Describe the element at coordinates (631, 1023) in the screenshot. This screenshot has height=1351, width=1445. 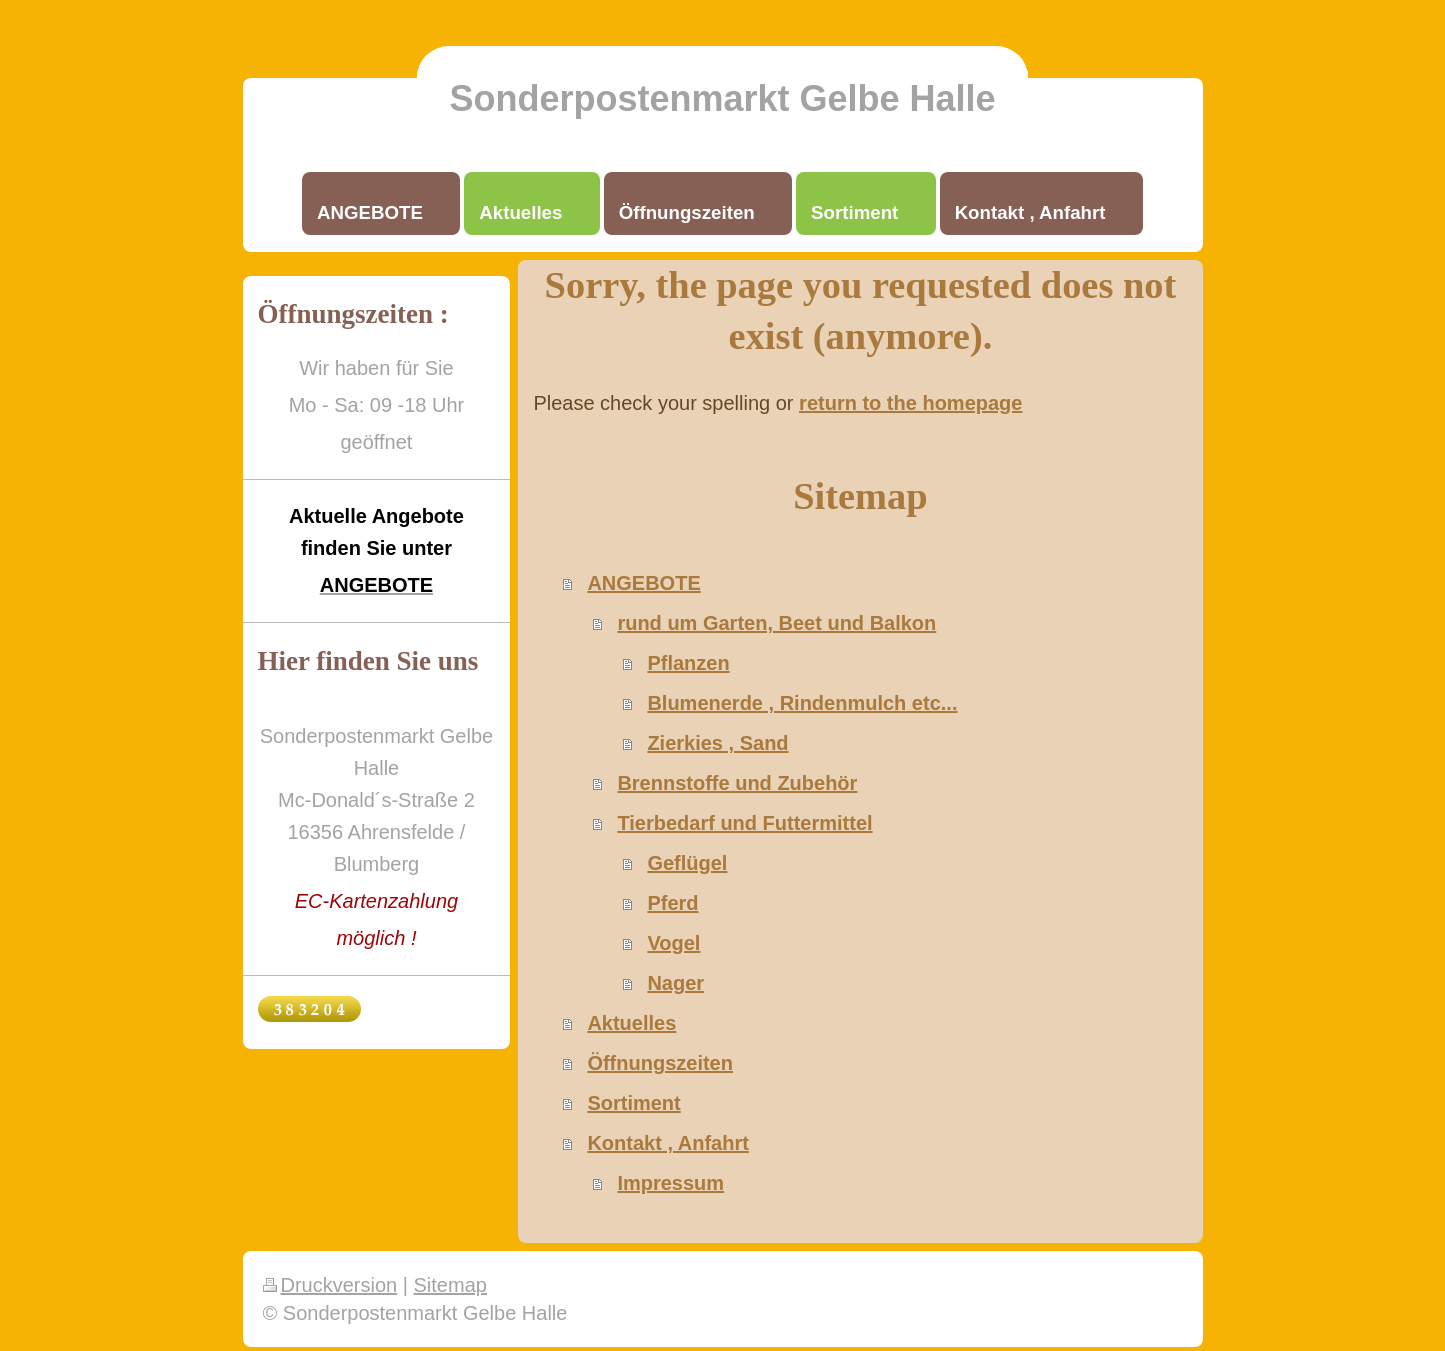
I see `Aktuelles` at that location.